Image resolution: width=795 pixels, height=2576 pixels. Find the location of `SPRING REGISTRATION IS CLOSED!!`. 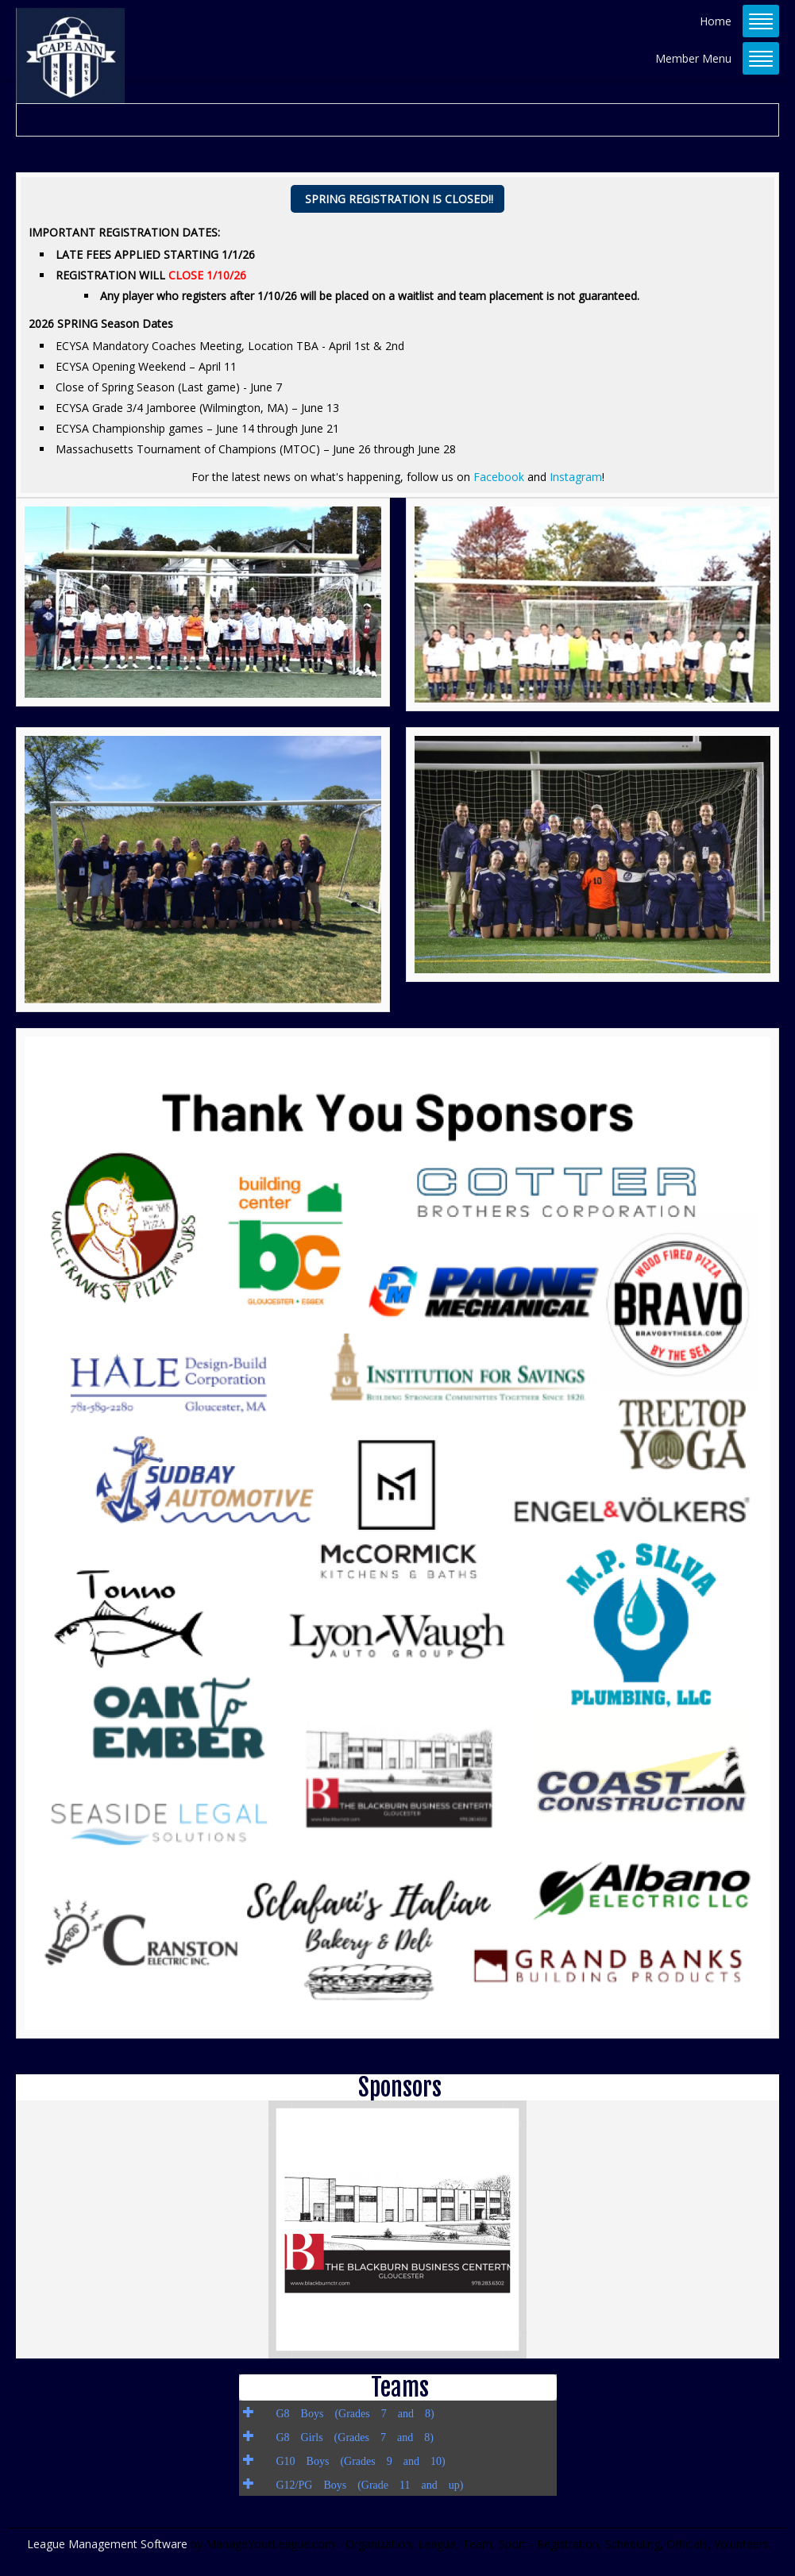

SPRING REGISTRATION IS CLOSED!! is located at coordinates (399, 198).